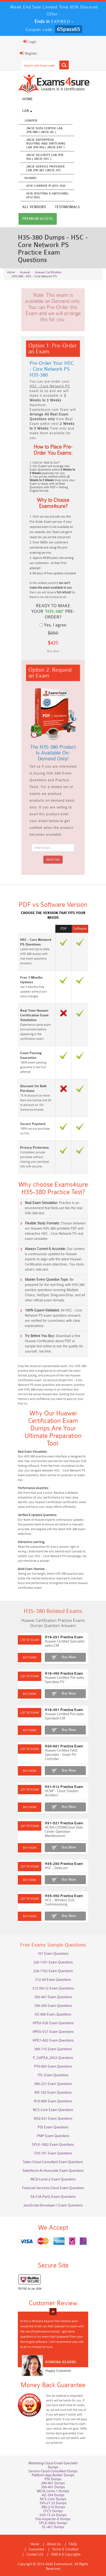  What do you see at coordinates (53, 1208) in the screenshot?
I see `Practice in an environment that feels just like the real H35-380 test.` at bounding box center [53, 1208].